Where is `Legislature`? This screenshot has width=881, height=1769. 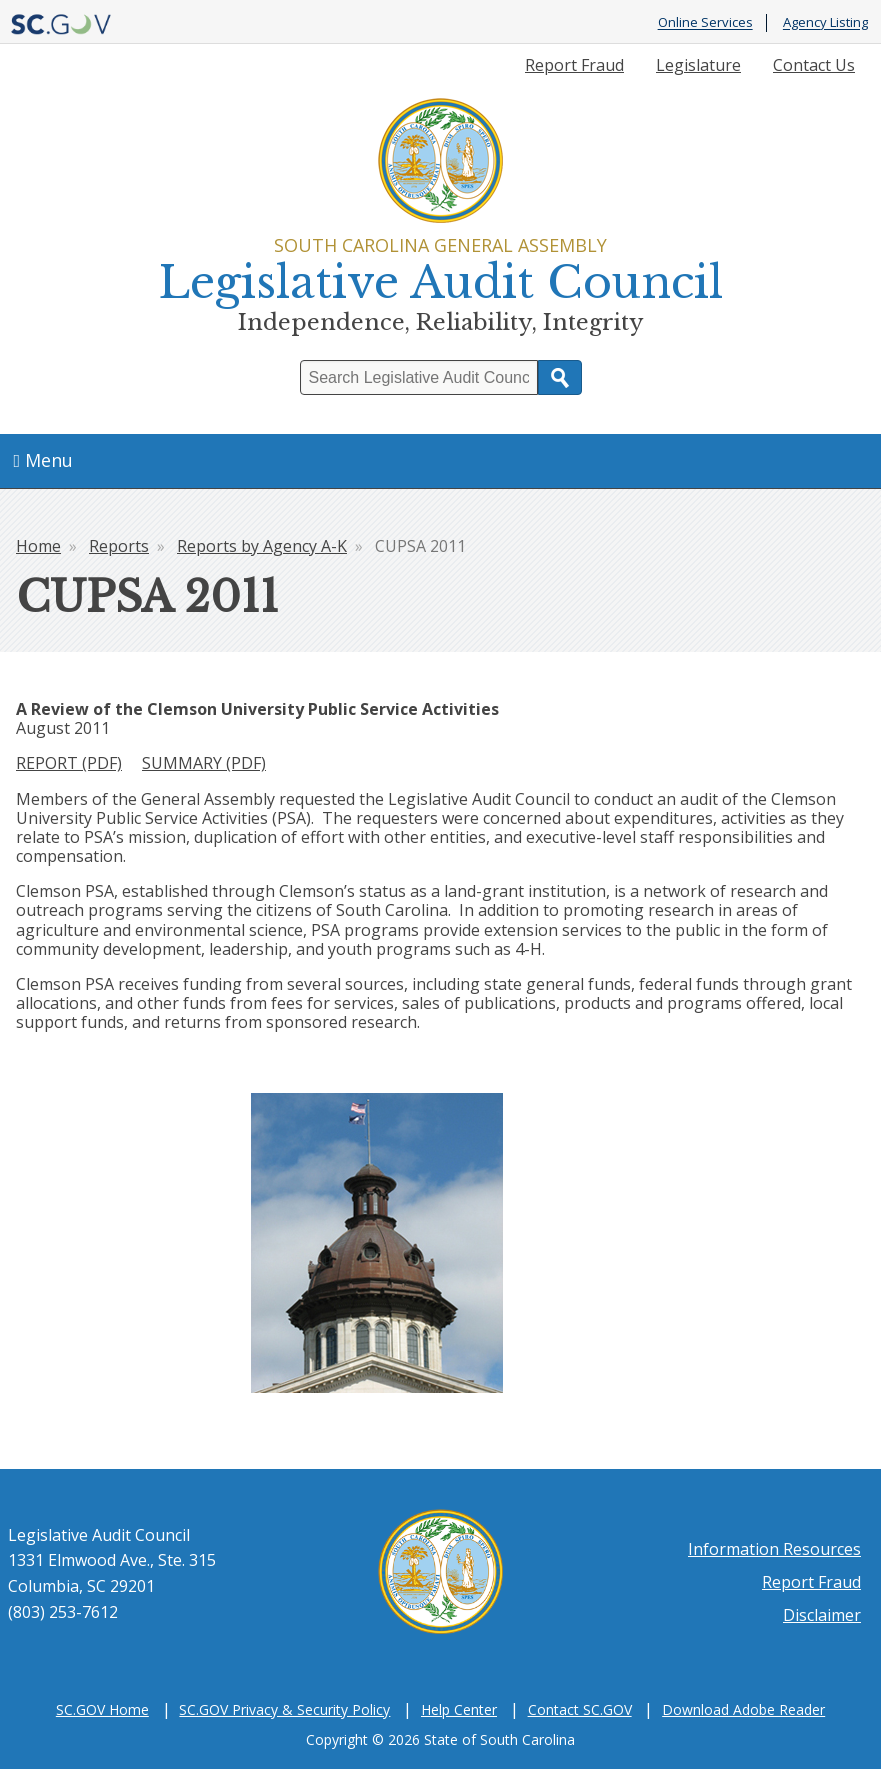 Legislature is located at coordinates (698, 65).